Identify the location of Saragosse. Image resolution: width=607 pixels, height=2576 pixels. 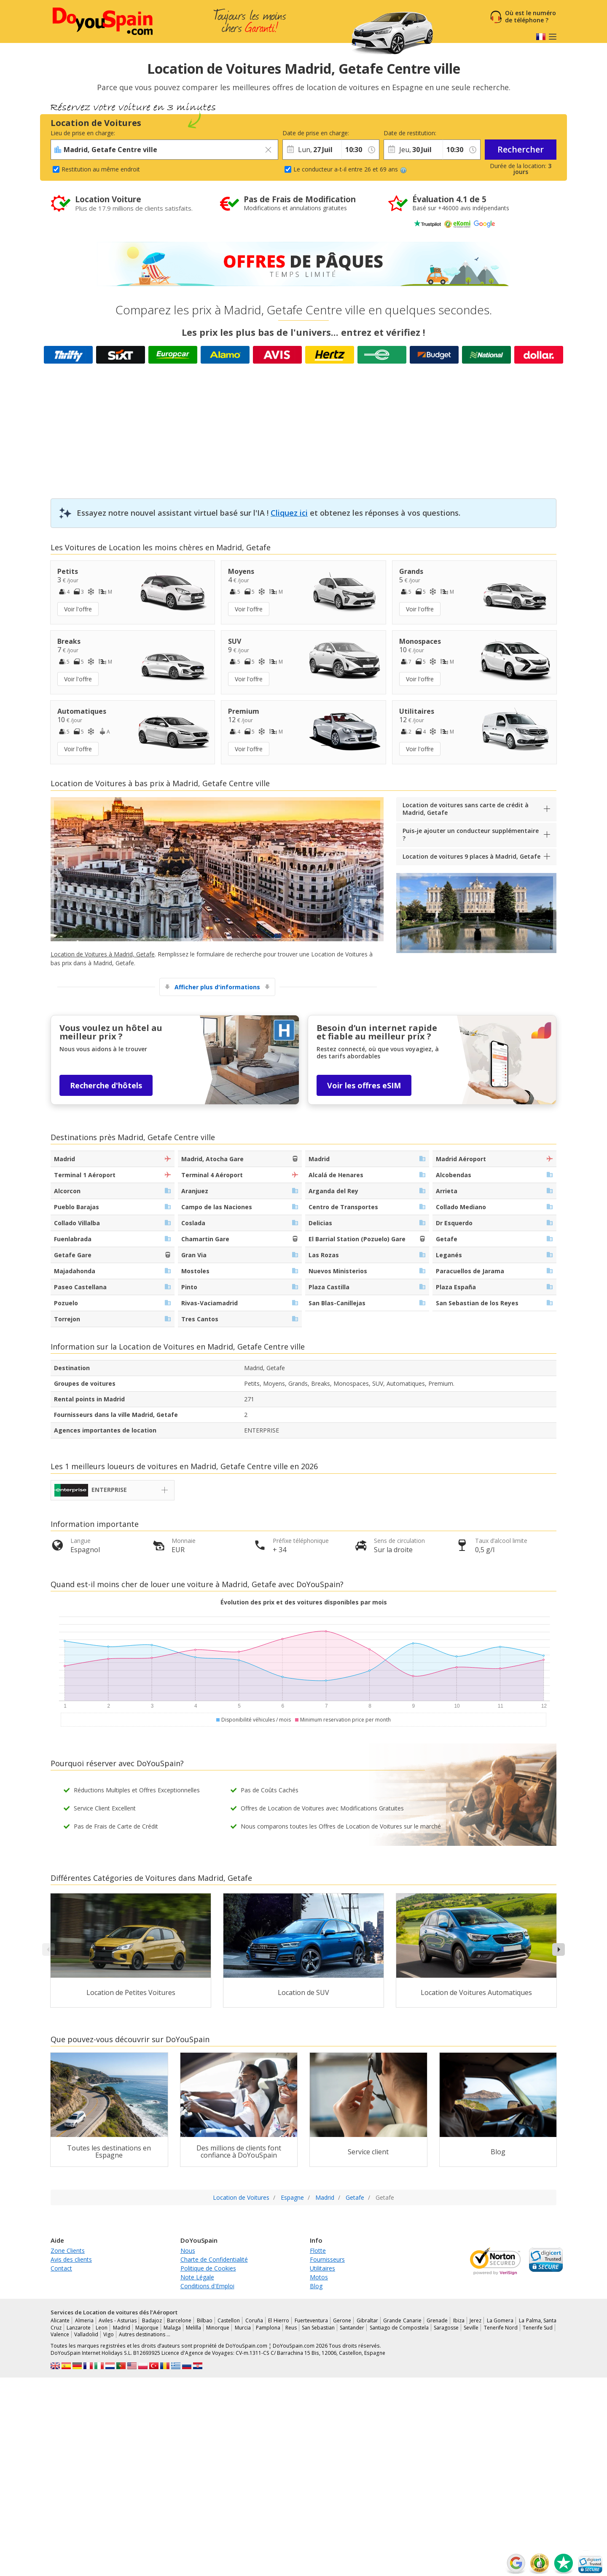
(446, 2327).